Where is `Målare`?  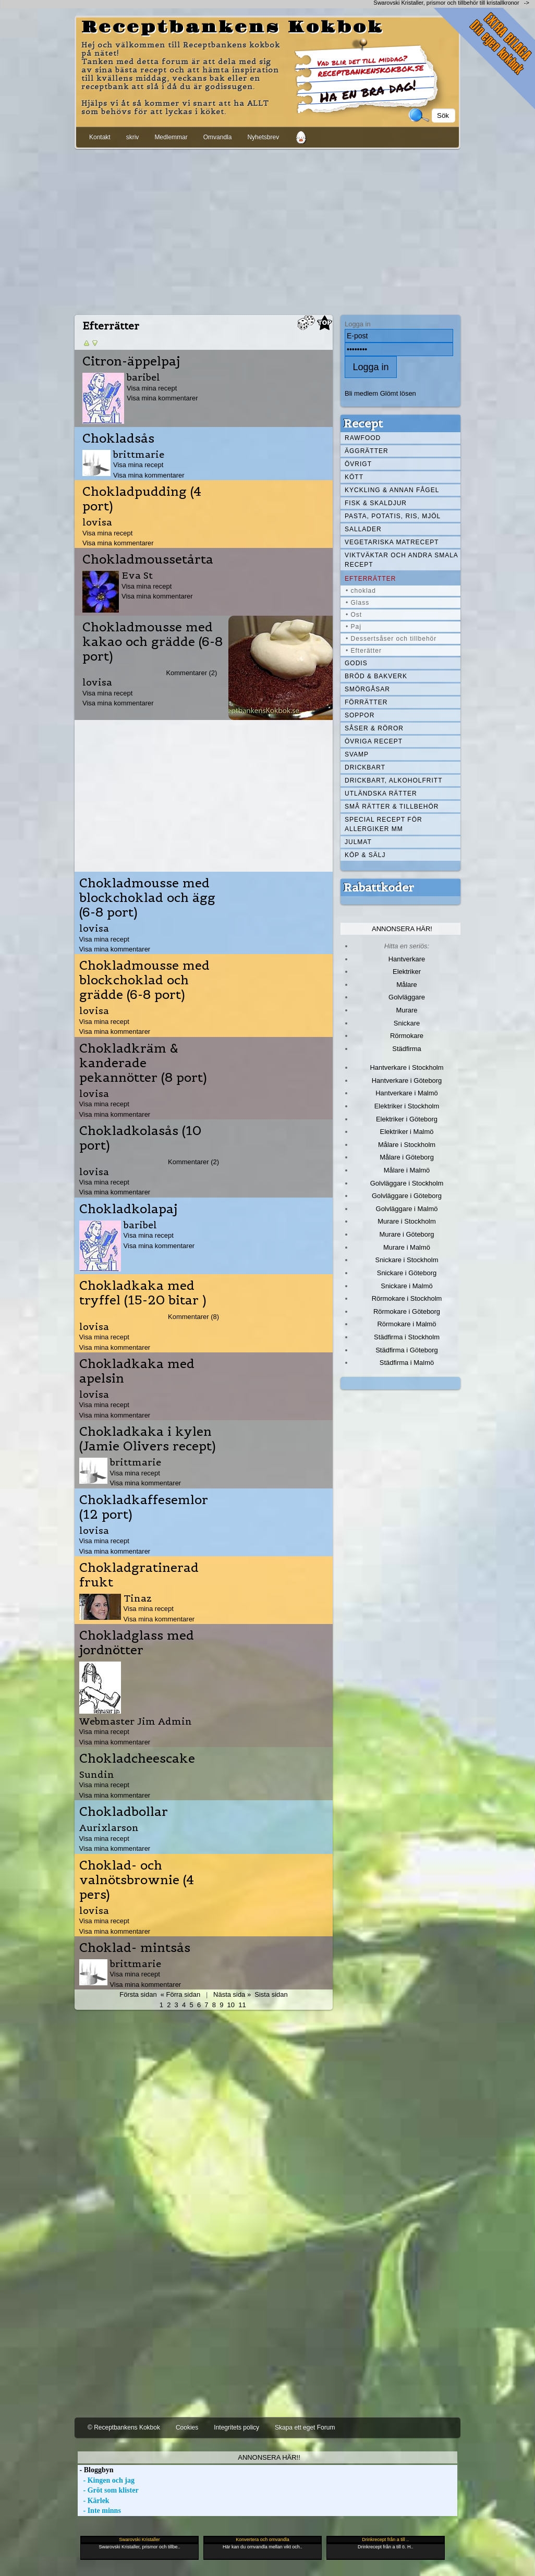
Målare is located at coordinates (406, 984).